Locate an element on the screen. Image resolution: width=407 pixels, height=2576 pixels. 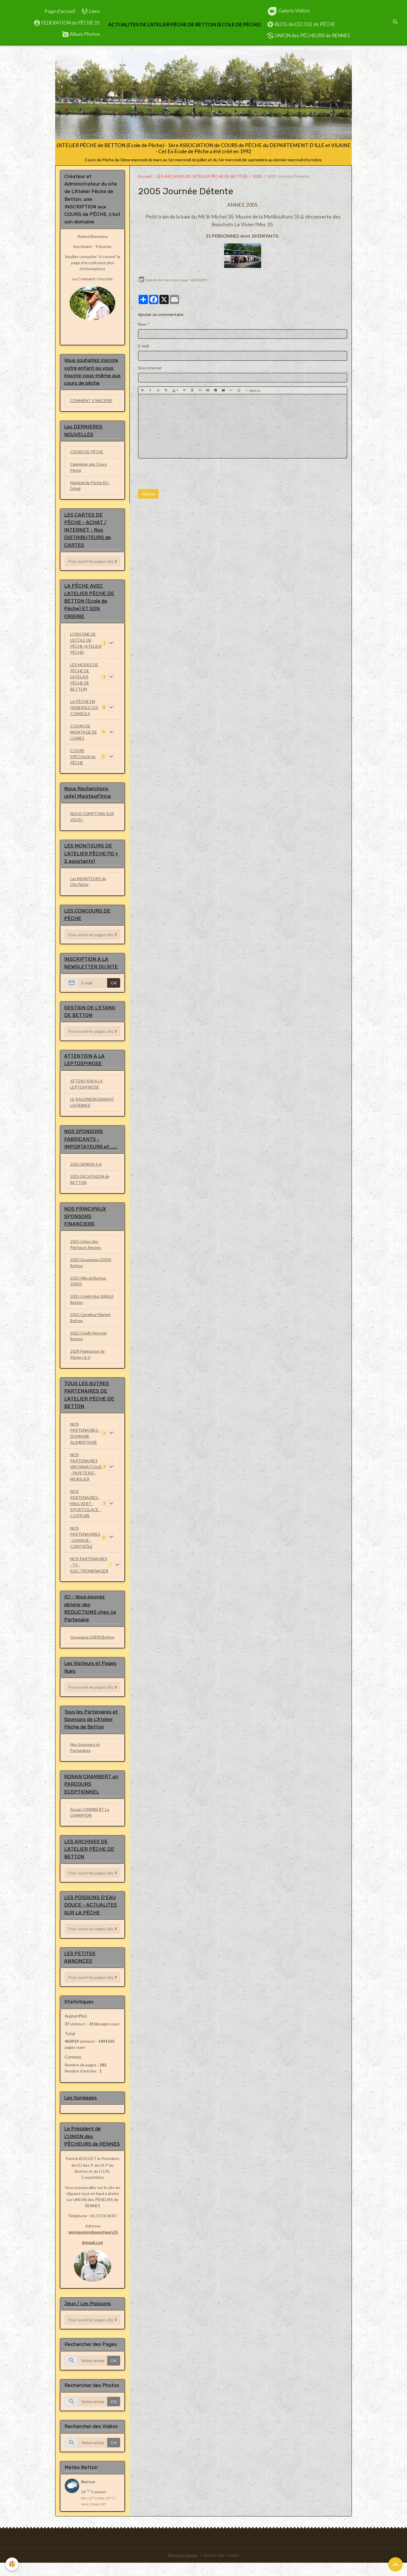
LE RAGONDIN ENVAHIT LA FRANCE is located at coordinates (90, 1105).